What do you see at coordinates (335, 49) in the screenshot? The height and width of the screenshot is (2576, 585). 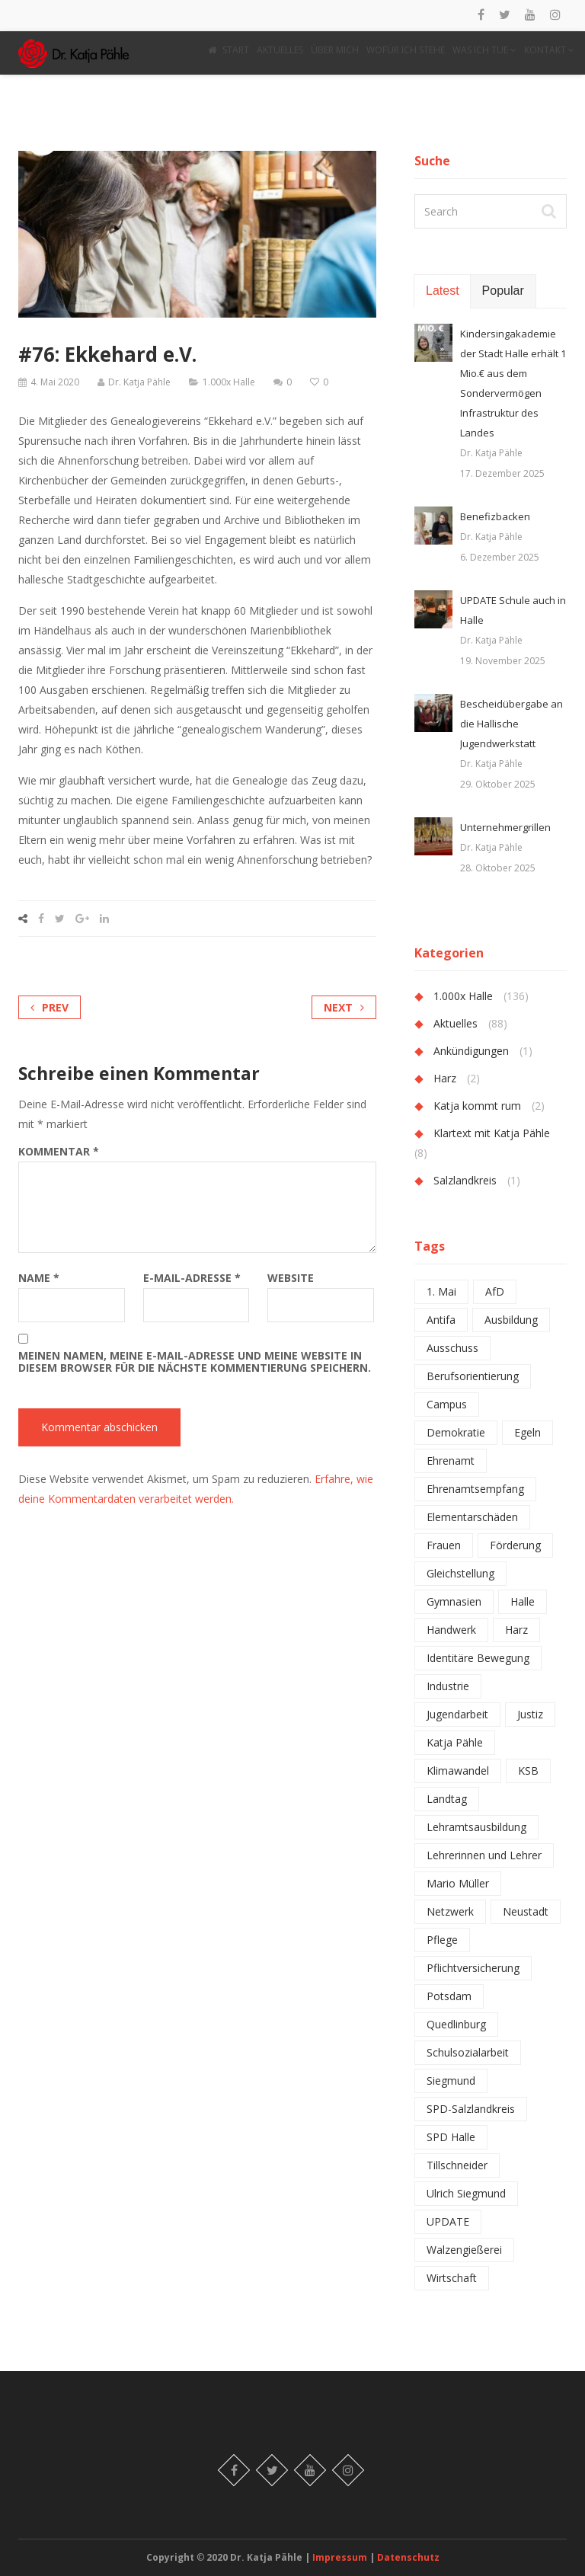 I see `ÜBER MICH` at bounding box center [335, 49].